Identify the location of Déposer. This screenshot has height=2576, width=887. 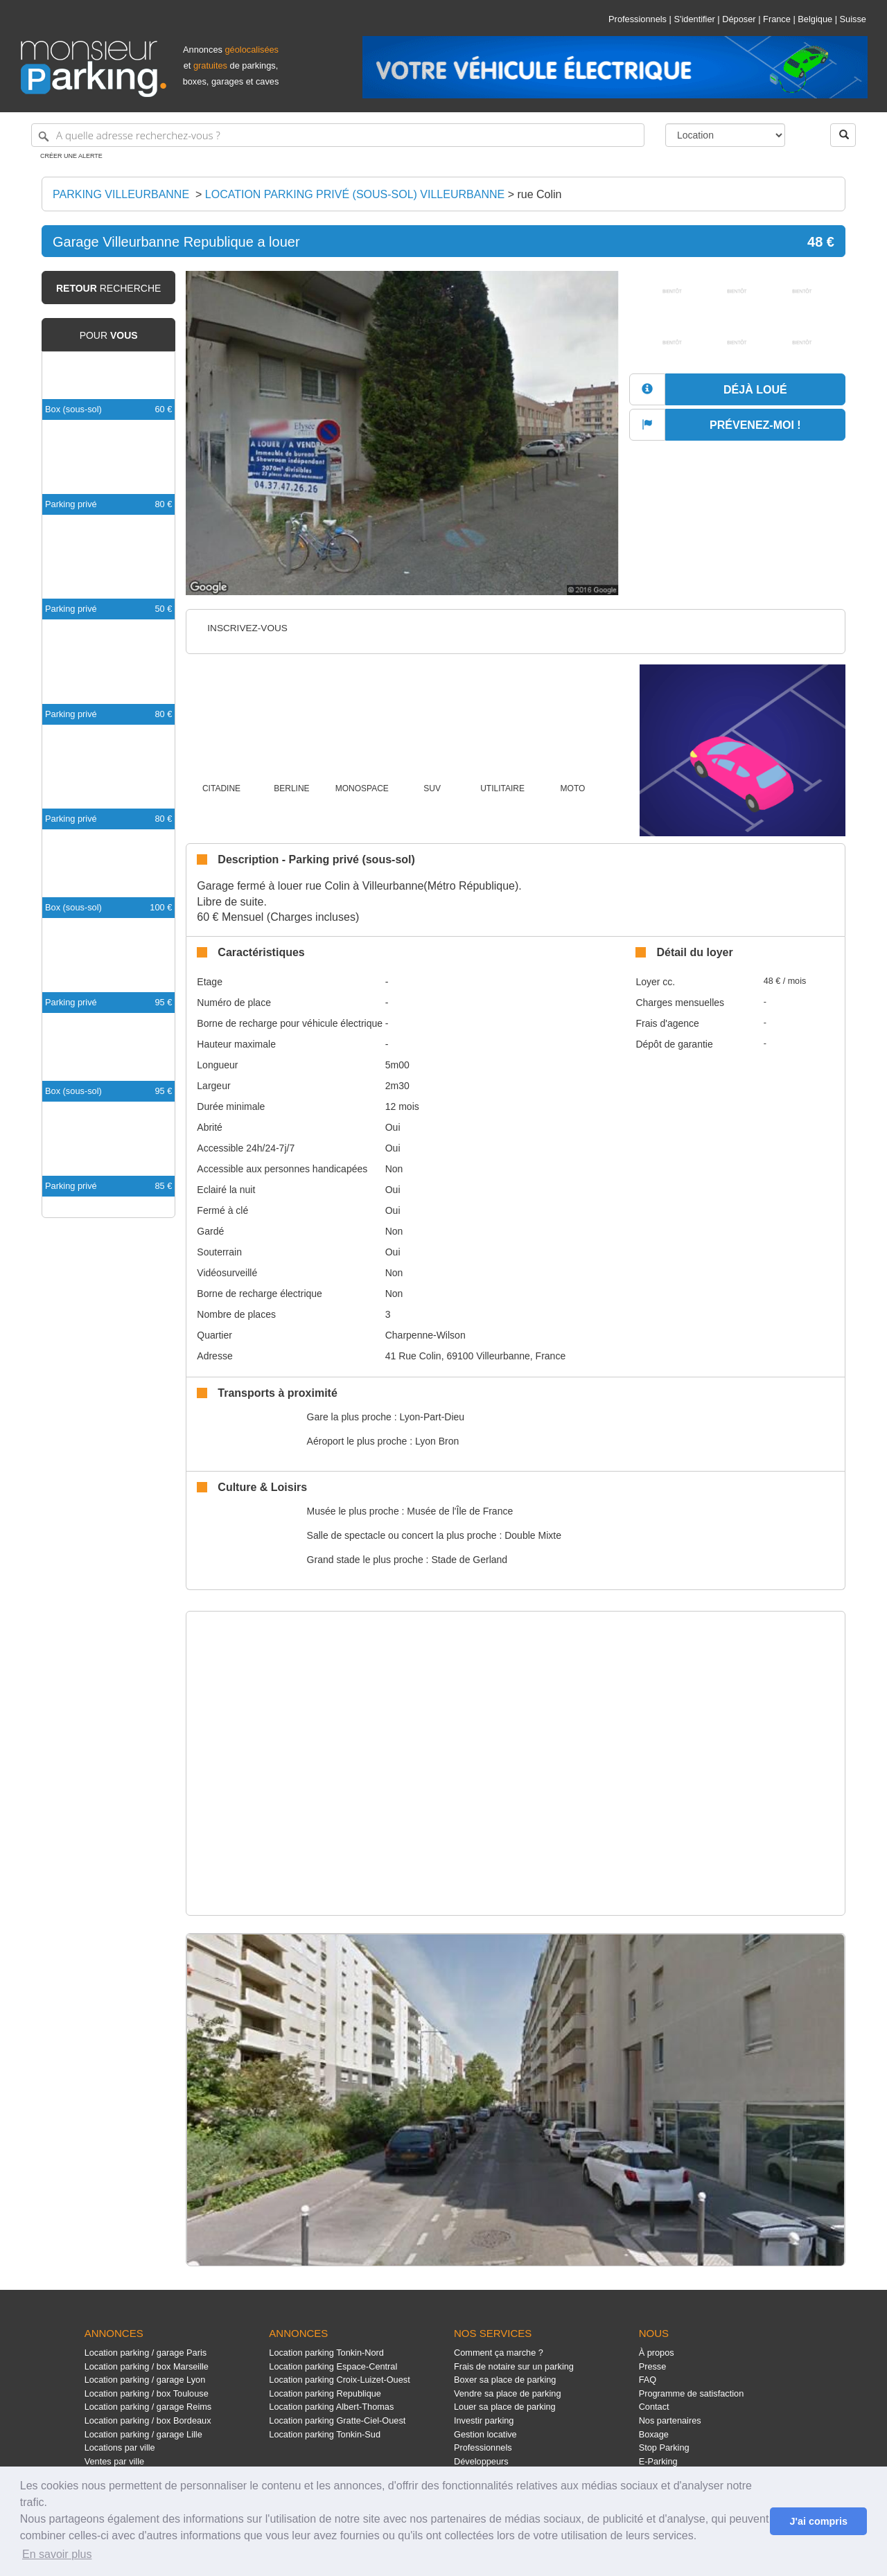
(738, 19).